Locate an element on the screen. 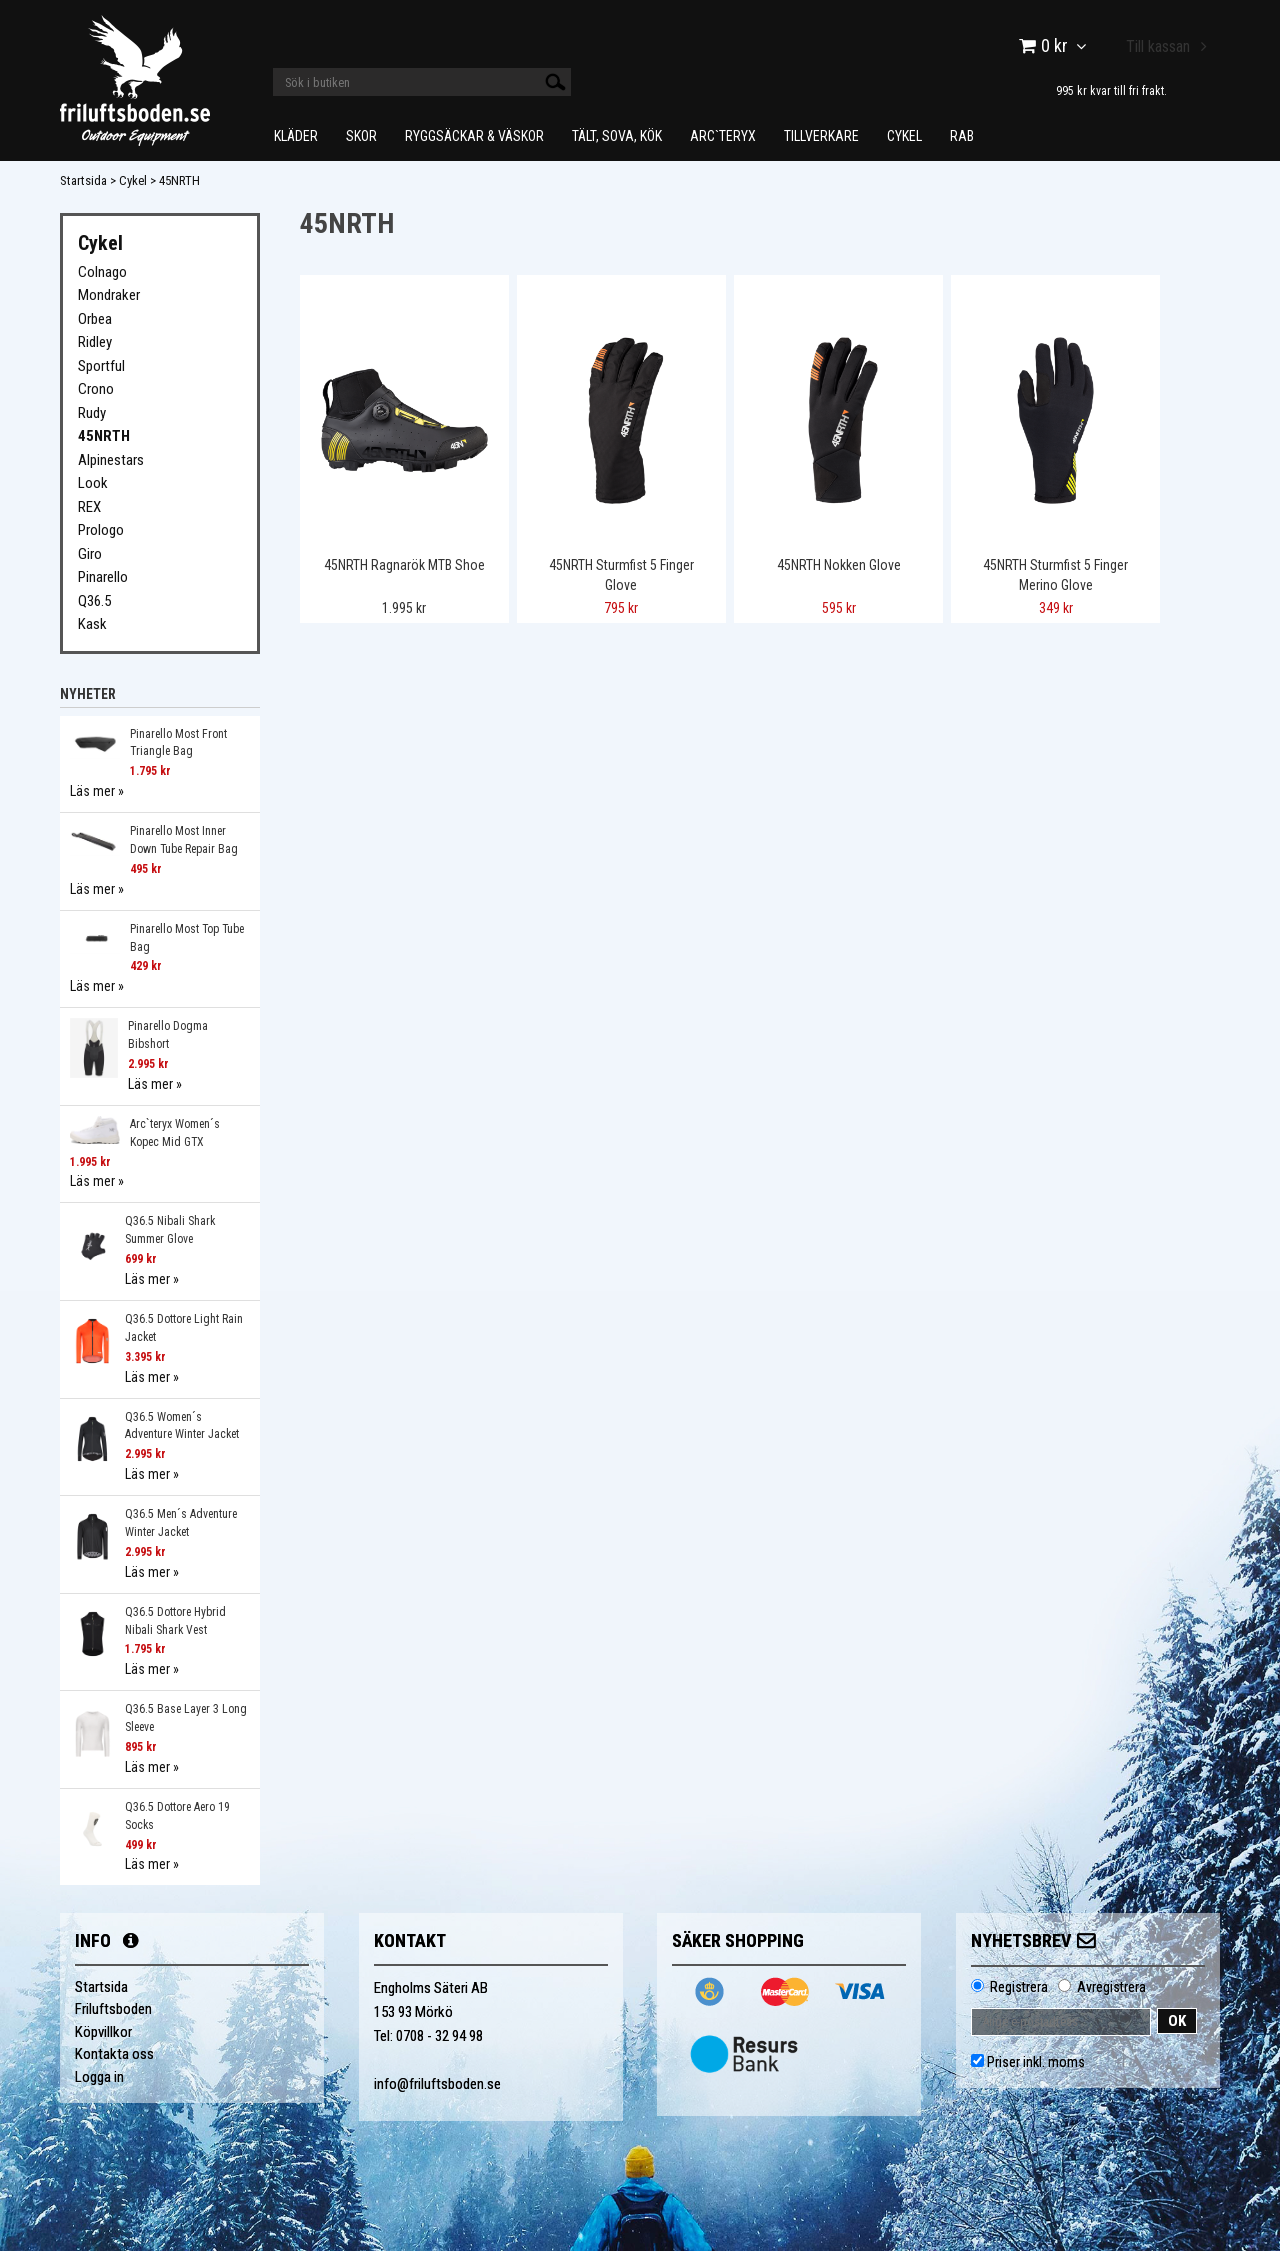 This screenshot has height=2251, width=1280. Q36.5 is located at coordinates (94, 601).